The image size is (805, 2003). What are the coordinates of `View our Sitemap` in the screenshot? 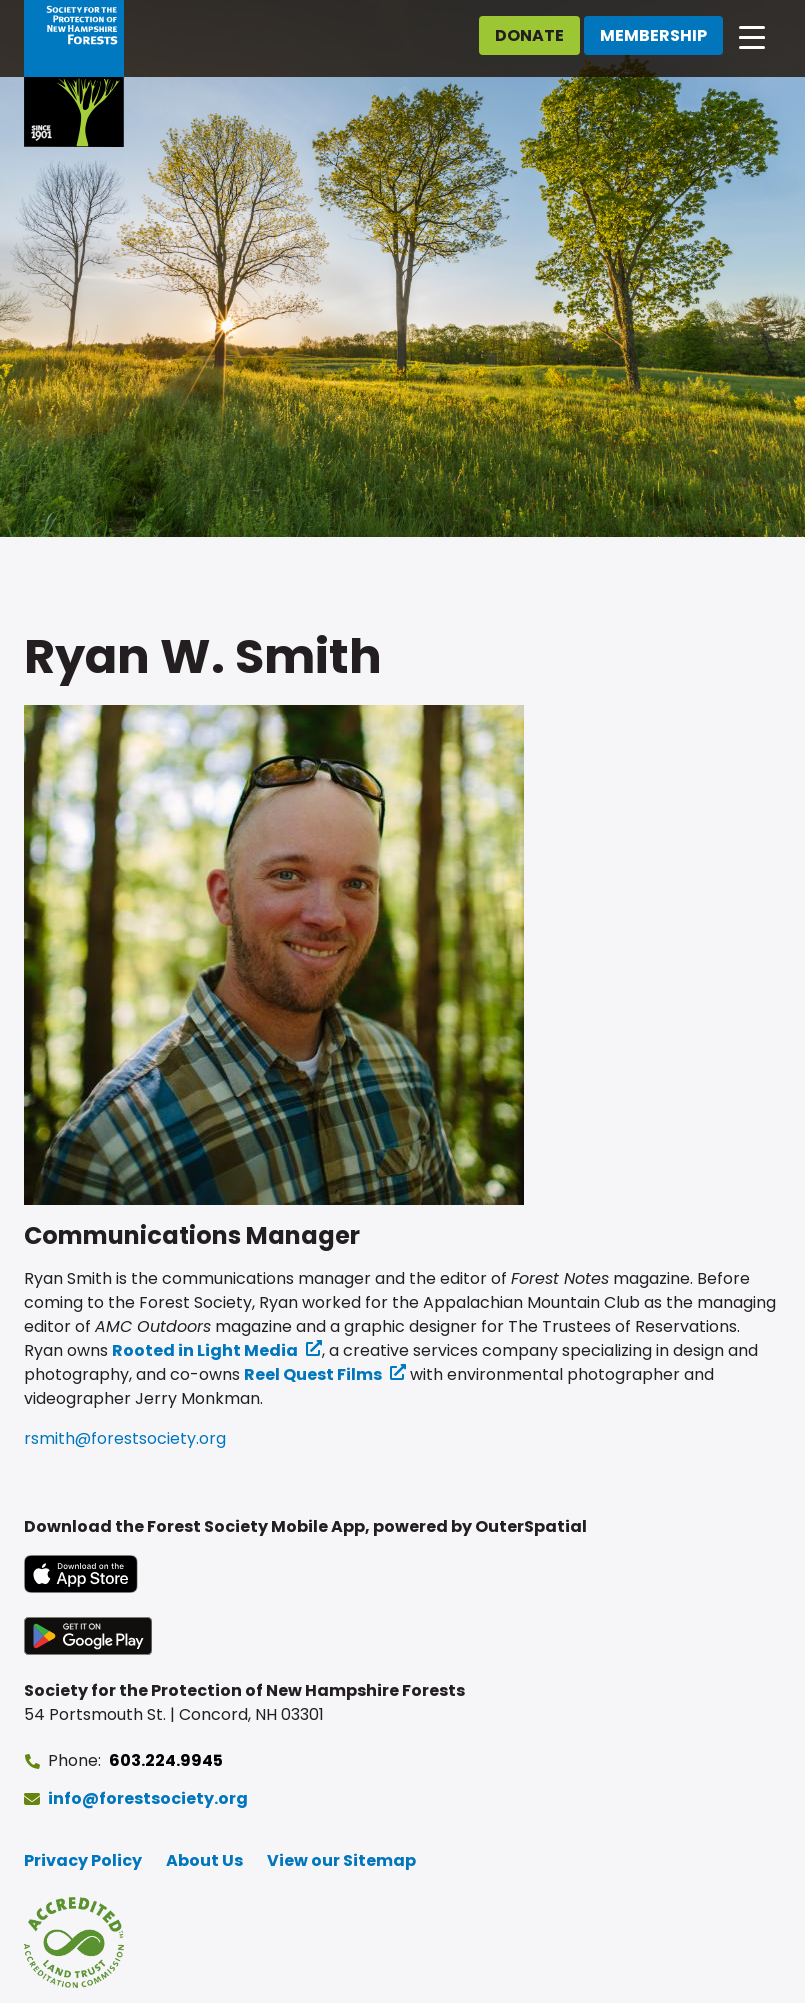 It's located at (341, 1860).